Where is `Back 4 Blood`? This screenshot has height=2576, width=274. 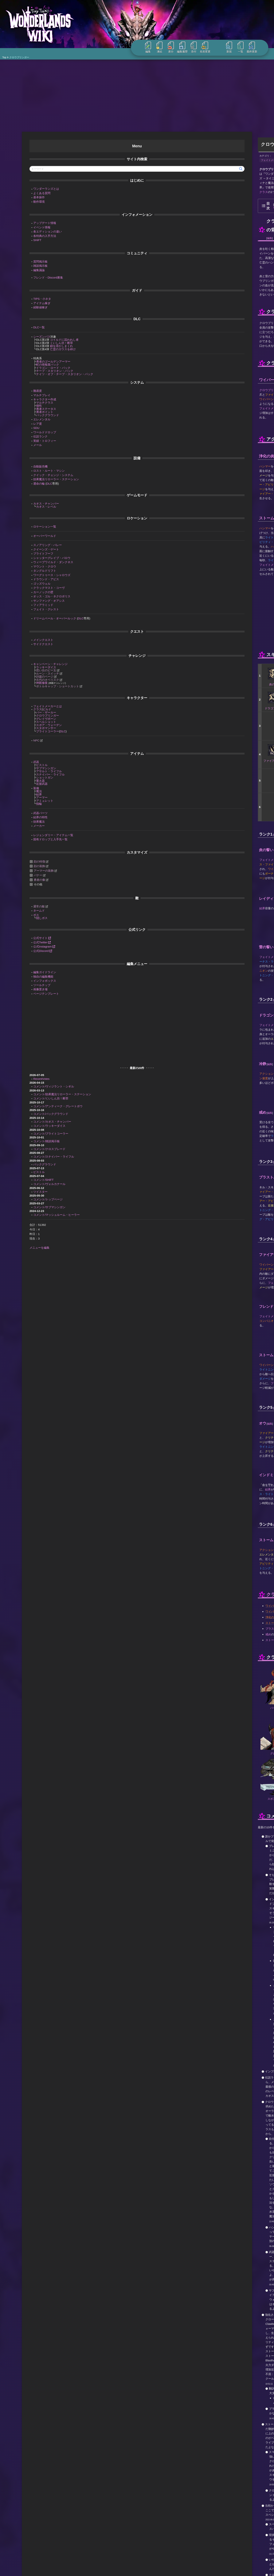
Back 4 Blood is located at coordinates (30, 2473).